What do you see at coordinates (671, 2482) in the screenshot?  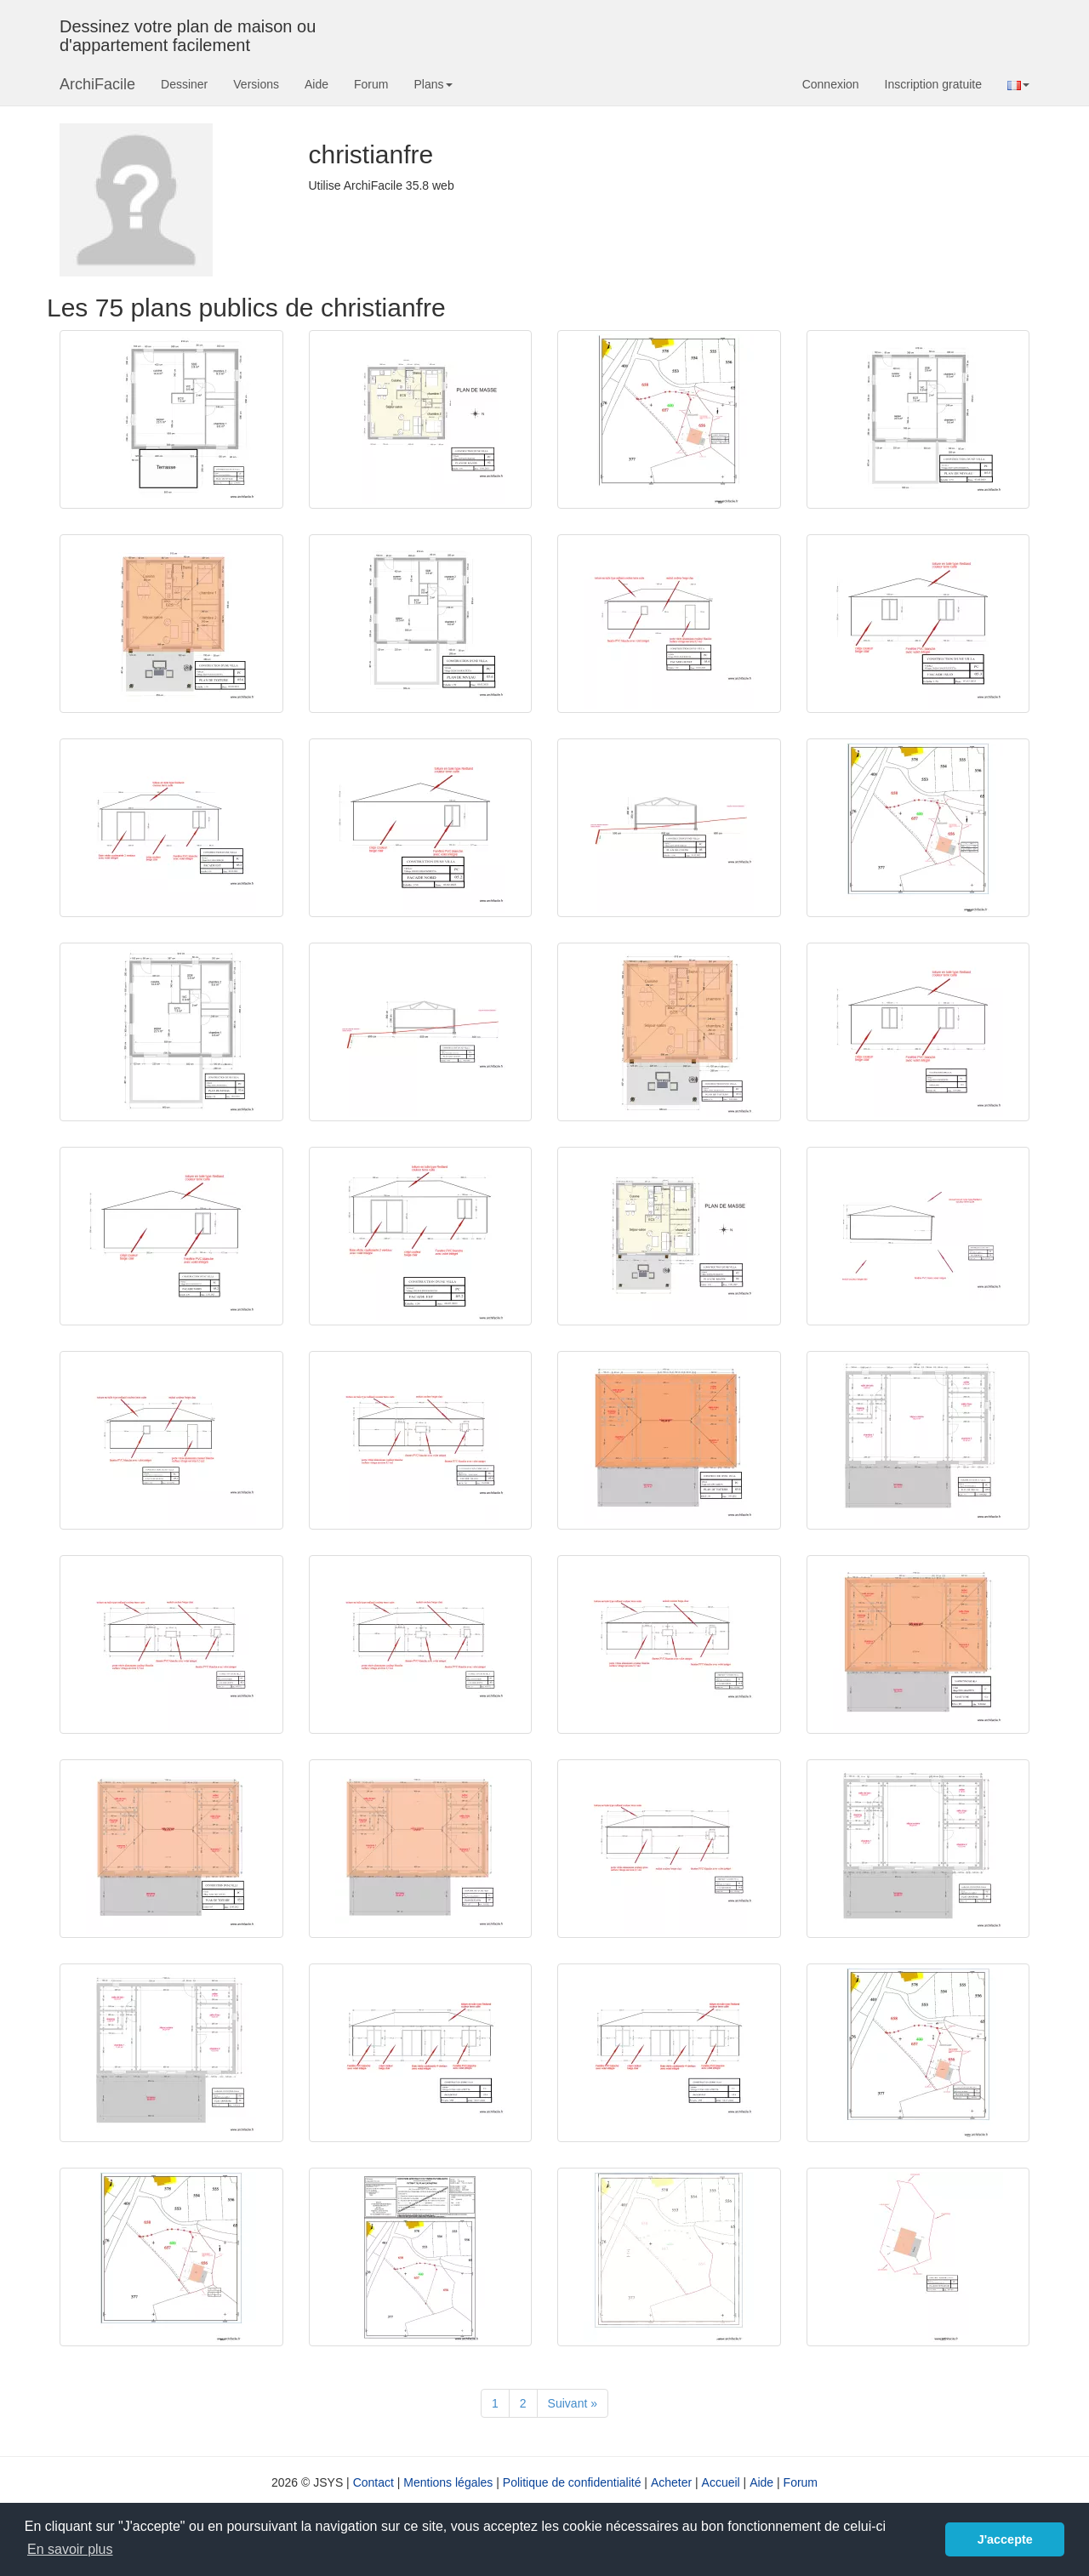 I see `Acheter` at bounding box center [671, 2482].